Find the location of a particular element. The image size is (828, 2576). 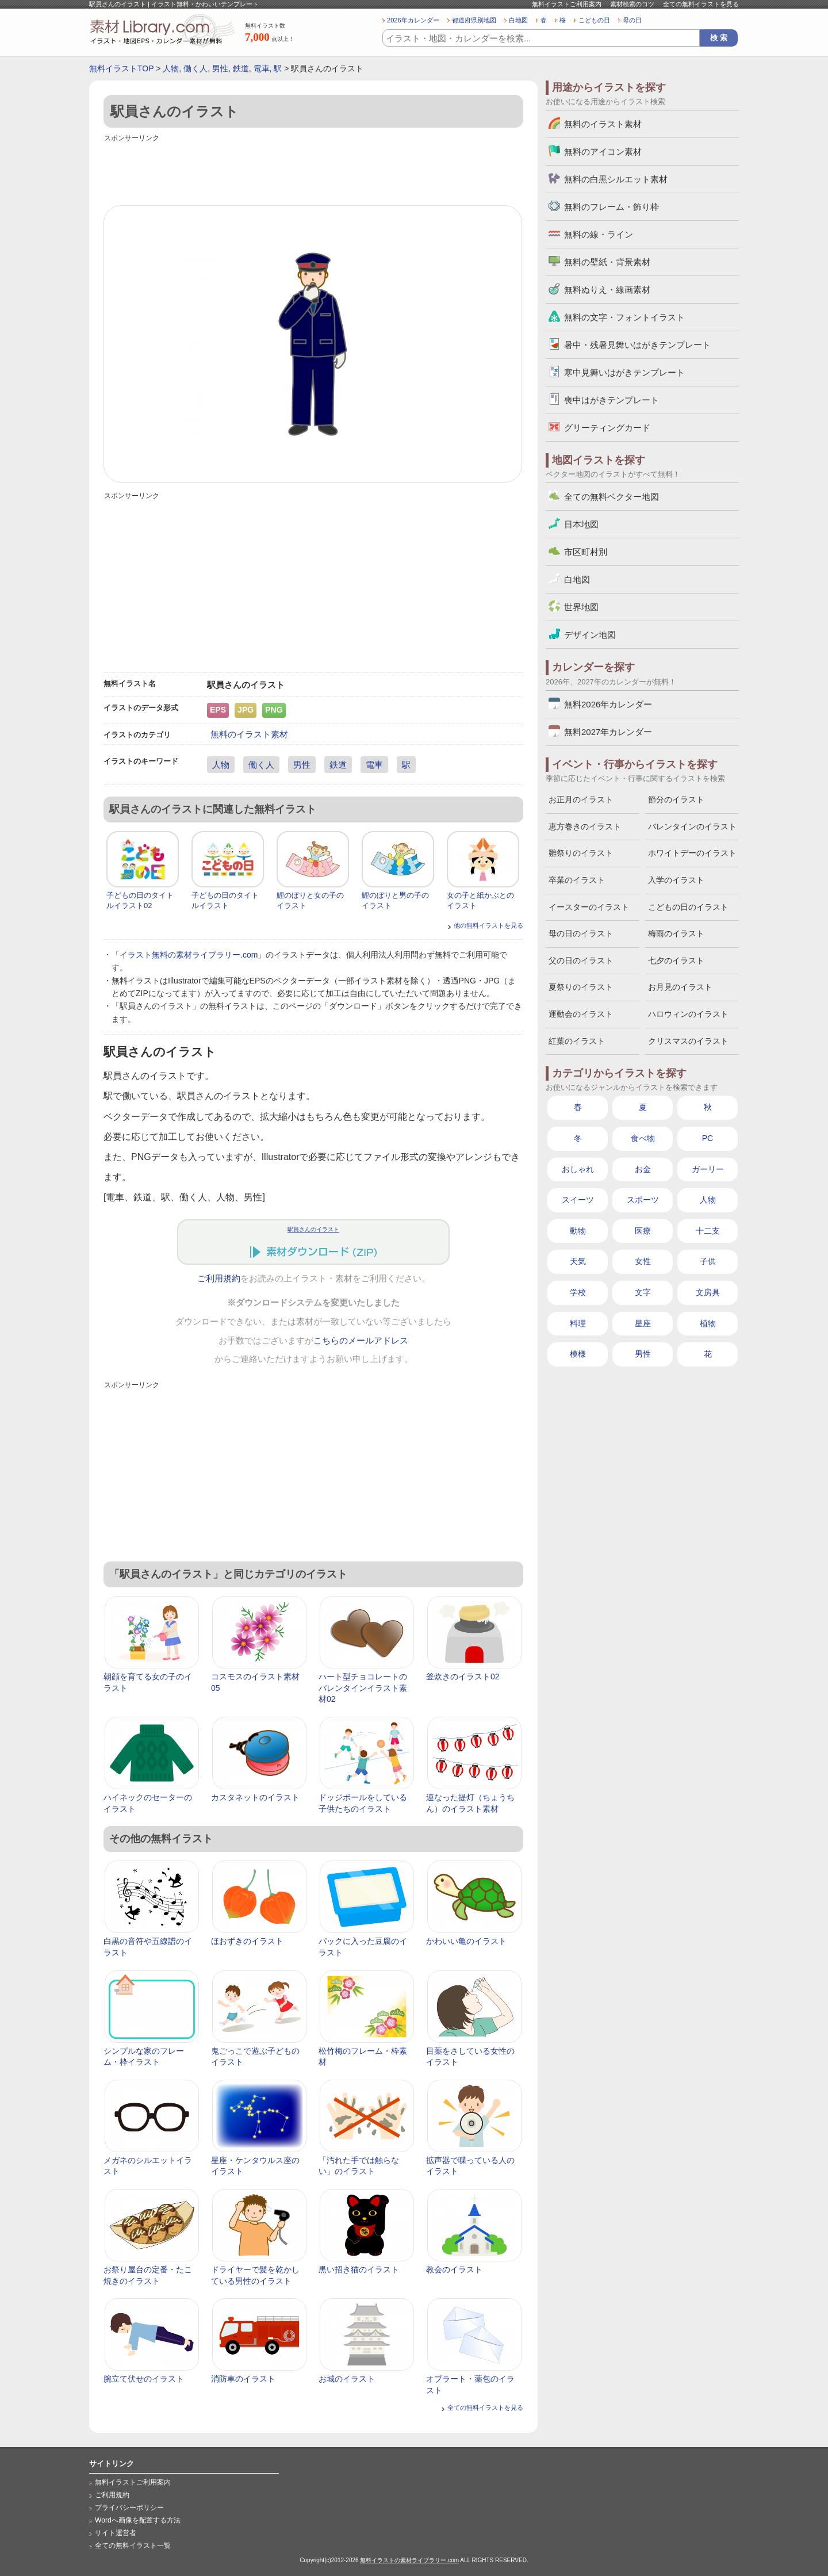

男性 is located at coordinates (220, 68).